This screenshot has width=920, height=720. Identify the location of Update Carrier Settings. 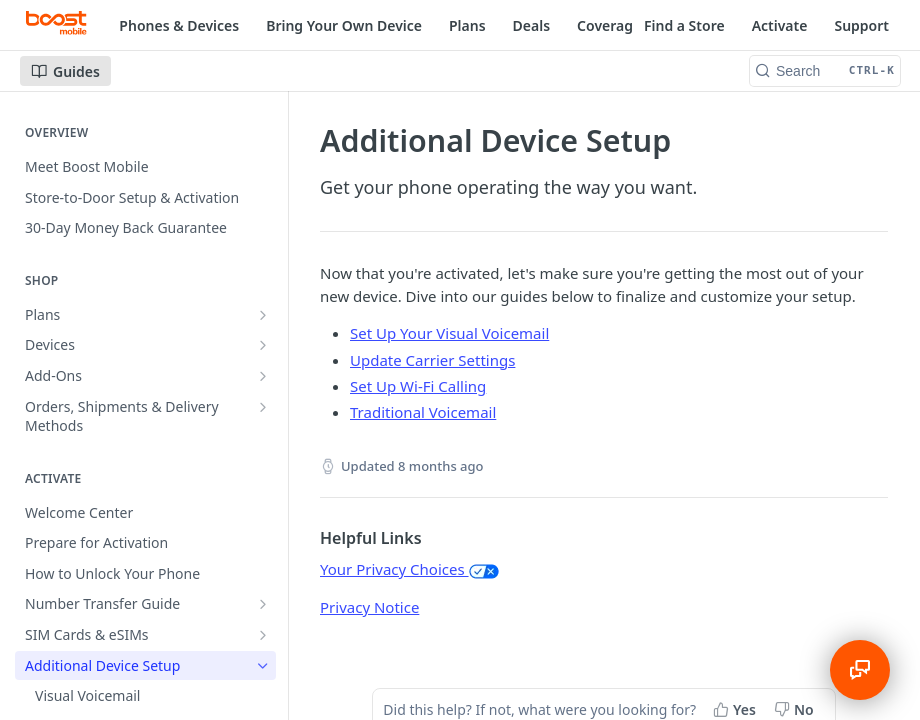
(432, 360).